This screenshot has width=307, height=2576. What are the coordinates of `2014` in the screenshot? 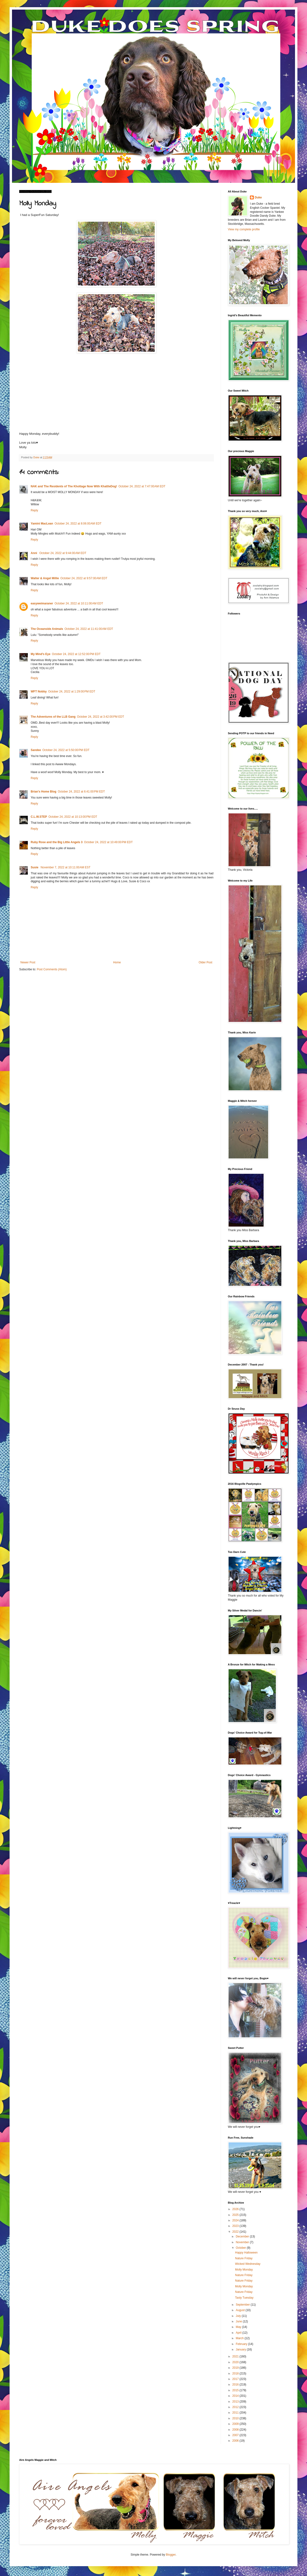 It's located at (236, 2395).